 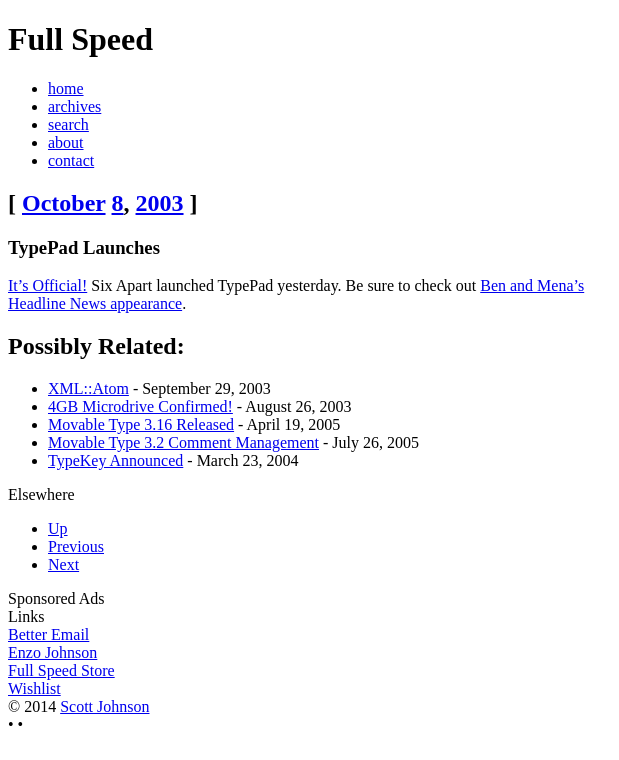 What do you see at coordinates (68, 124) in the screenshot?
I see `search` at bounding box center [68, 124].